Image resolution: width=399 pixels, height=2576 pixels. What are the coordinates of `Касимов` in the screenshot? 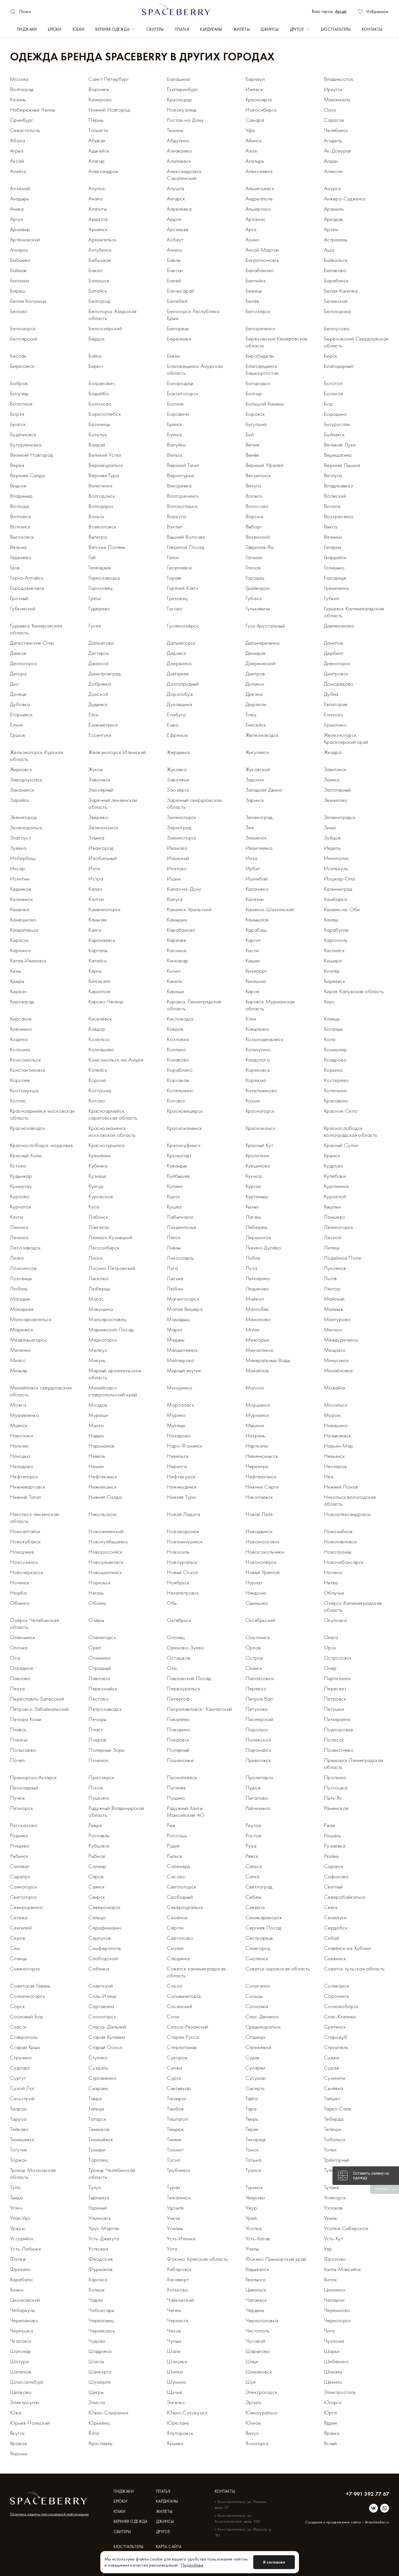 It's located at (176, 950).